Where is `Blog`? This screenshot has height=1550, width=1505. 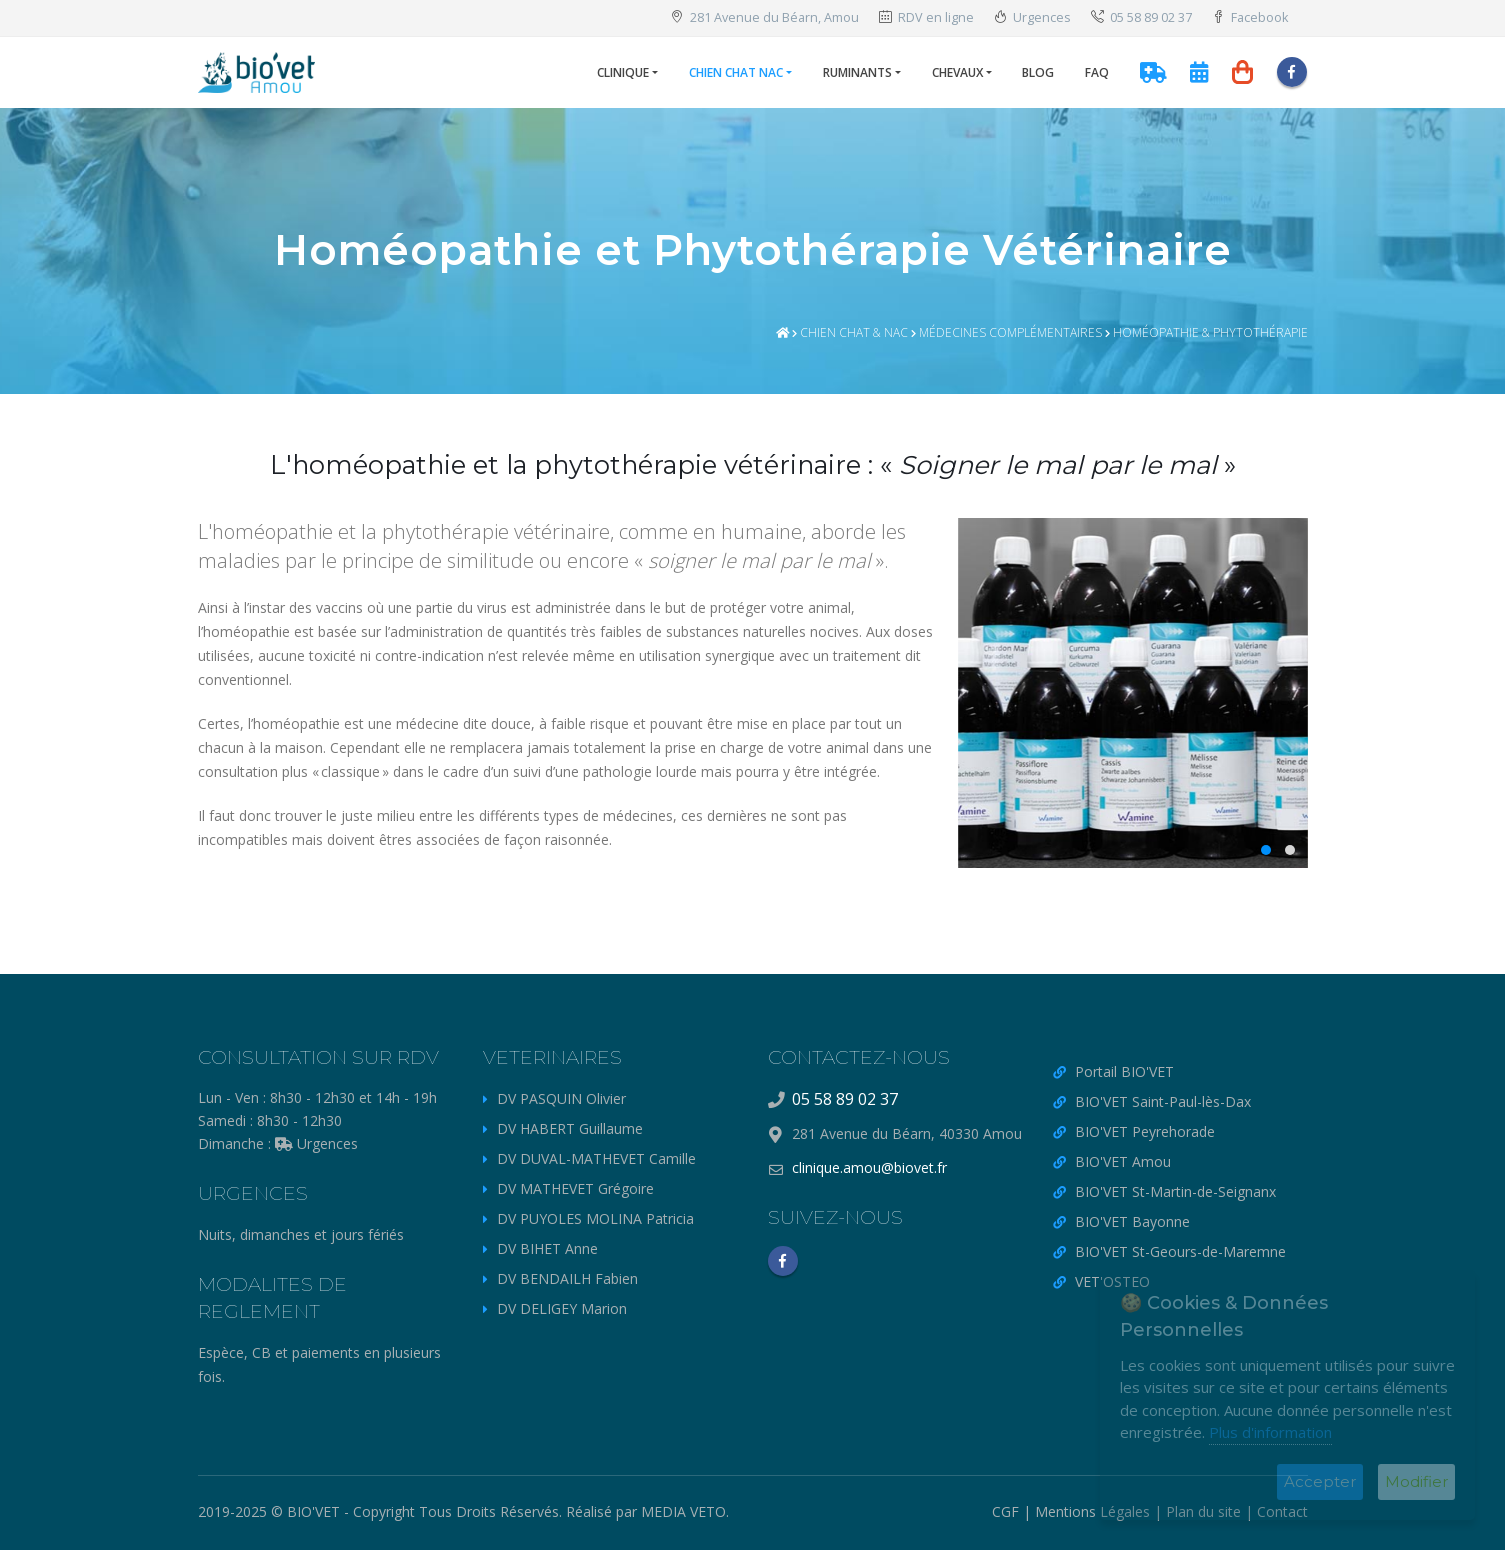 Blog is located at coordinates (1038, 72).